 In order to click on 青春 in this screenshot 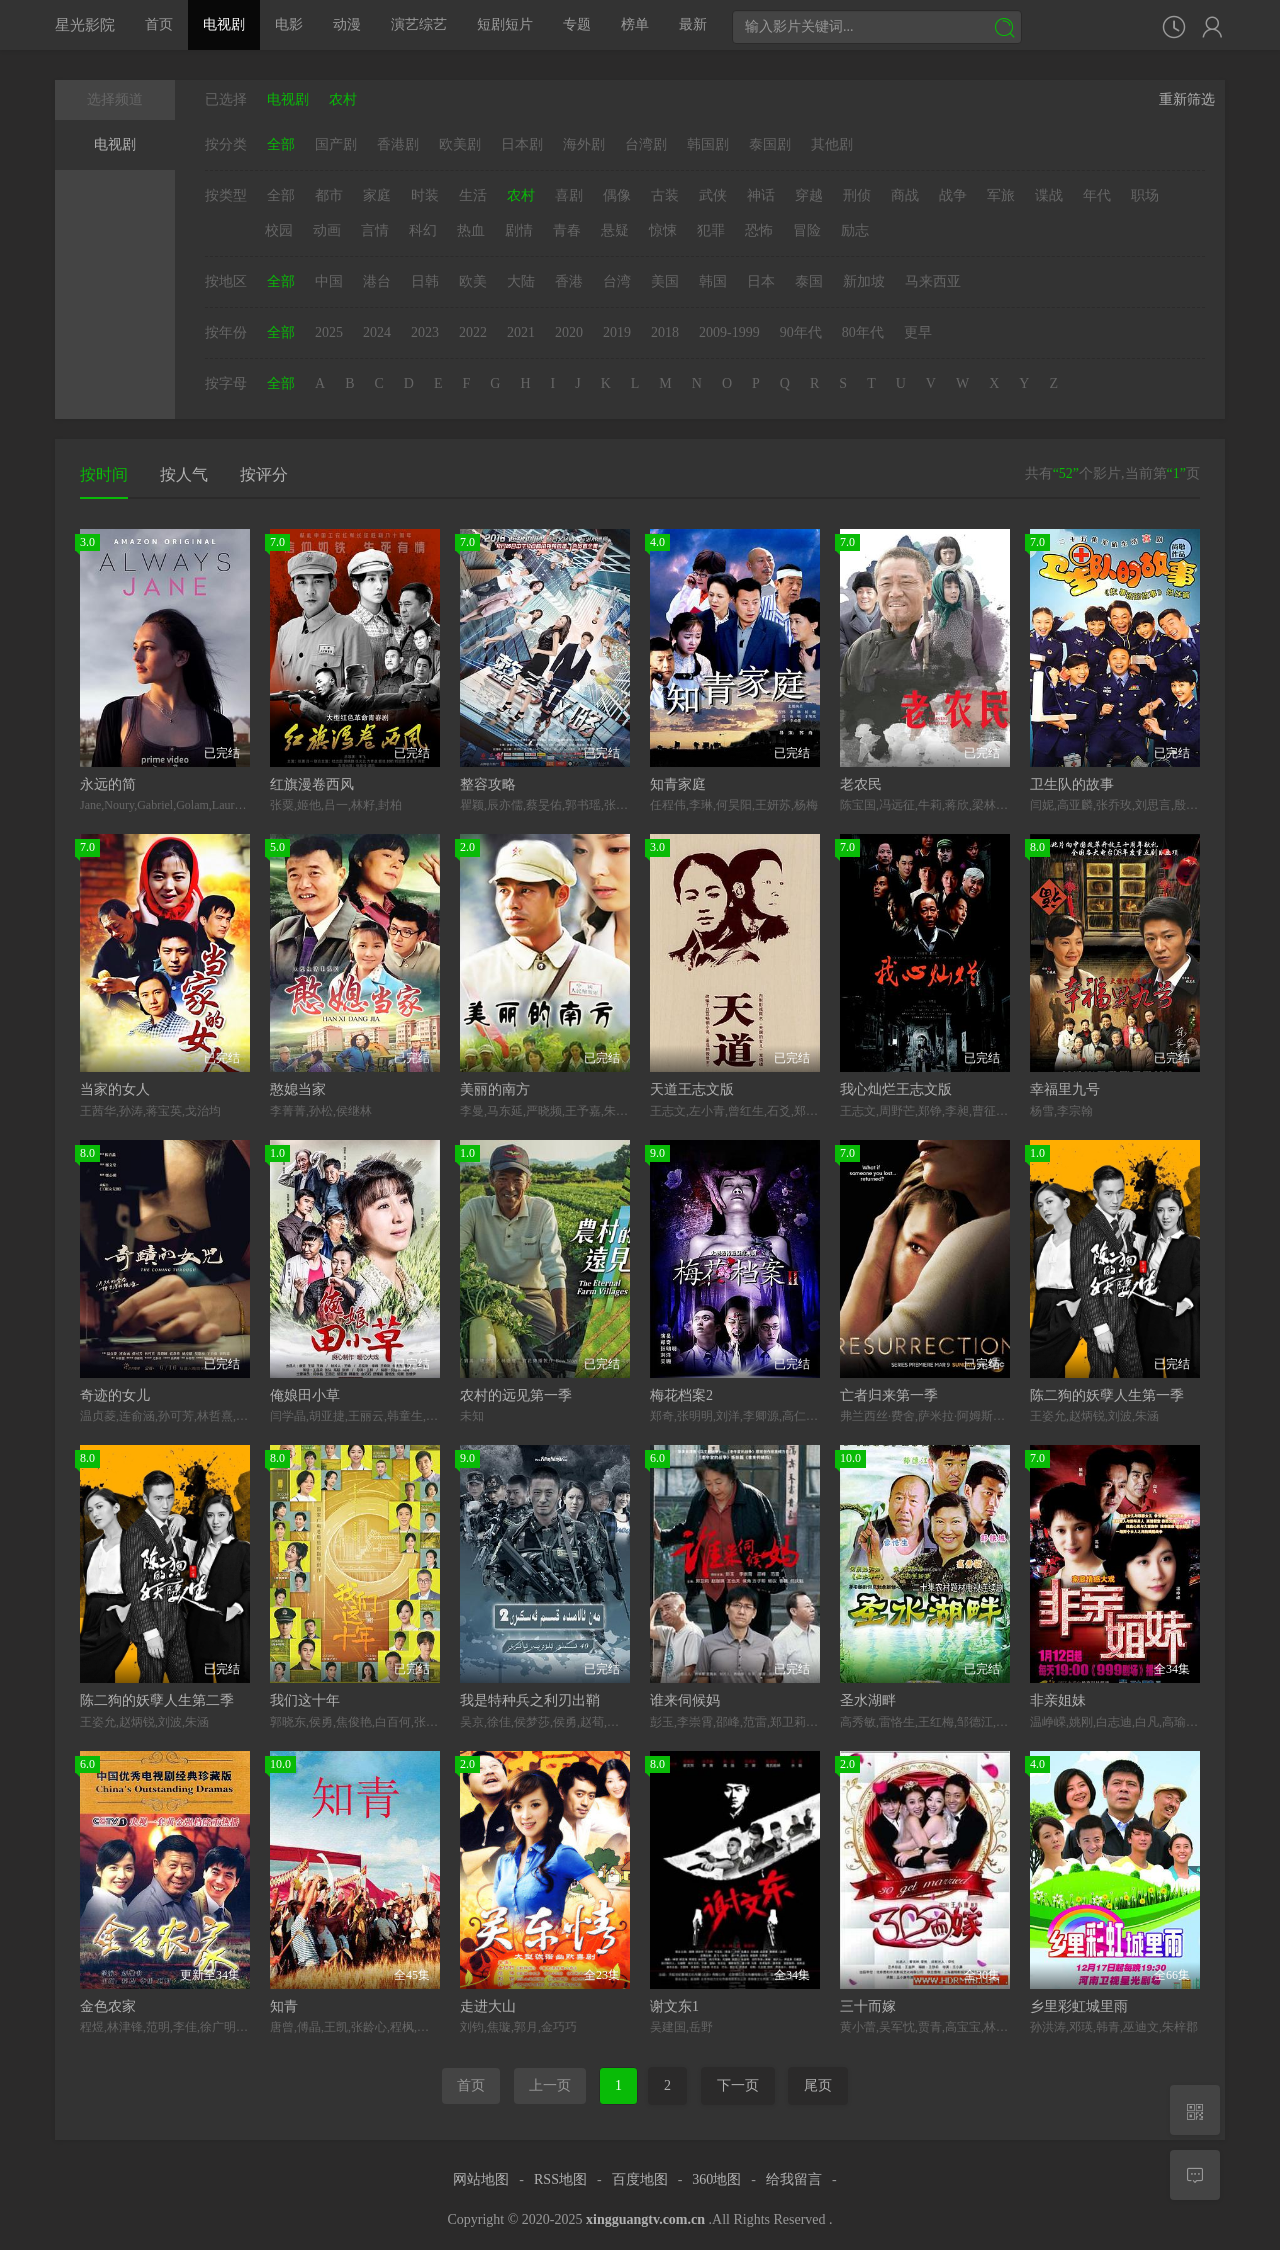, I will do `click(567, 230)`.